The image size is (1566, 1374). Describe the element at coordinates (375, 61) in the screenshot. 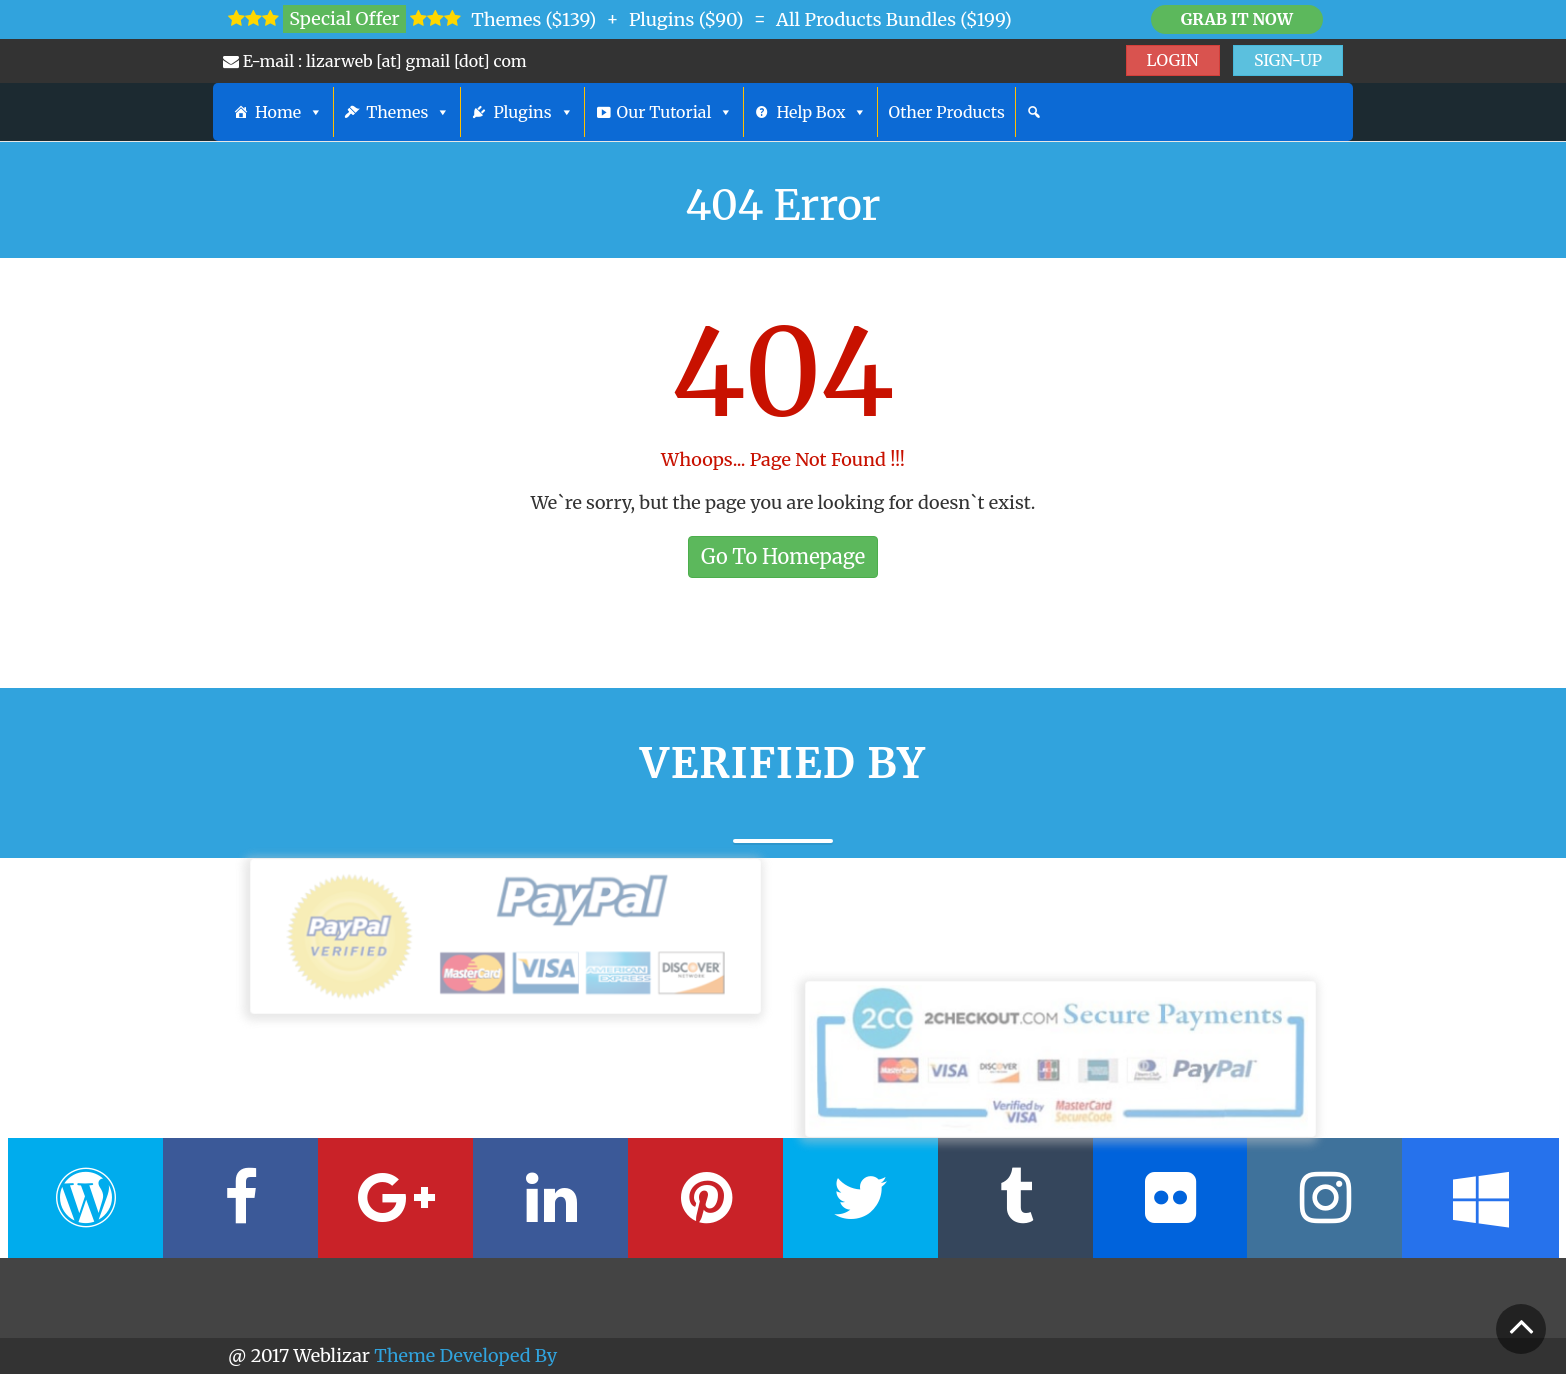

I see `E-mail : lizarweb [at] gmail [dot] com` at that location.